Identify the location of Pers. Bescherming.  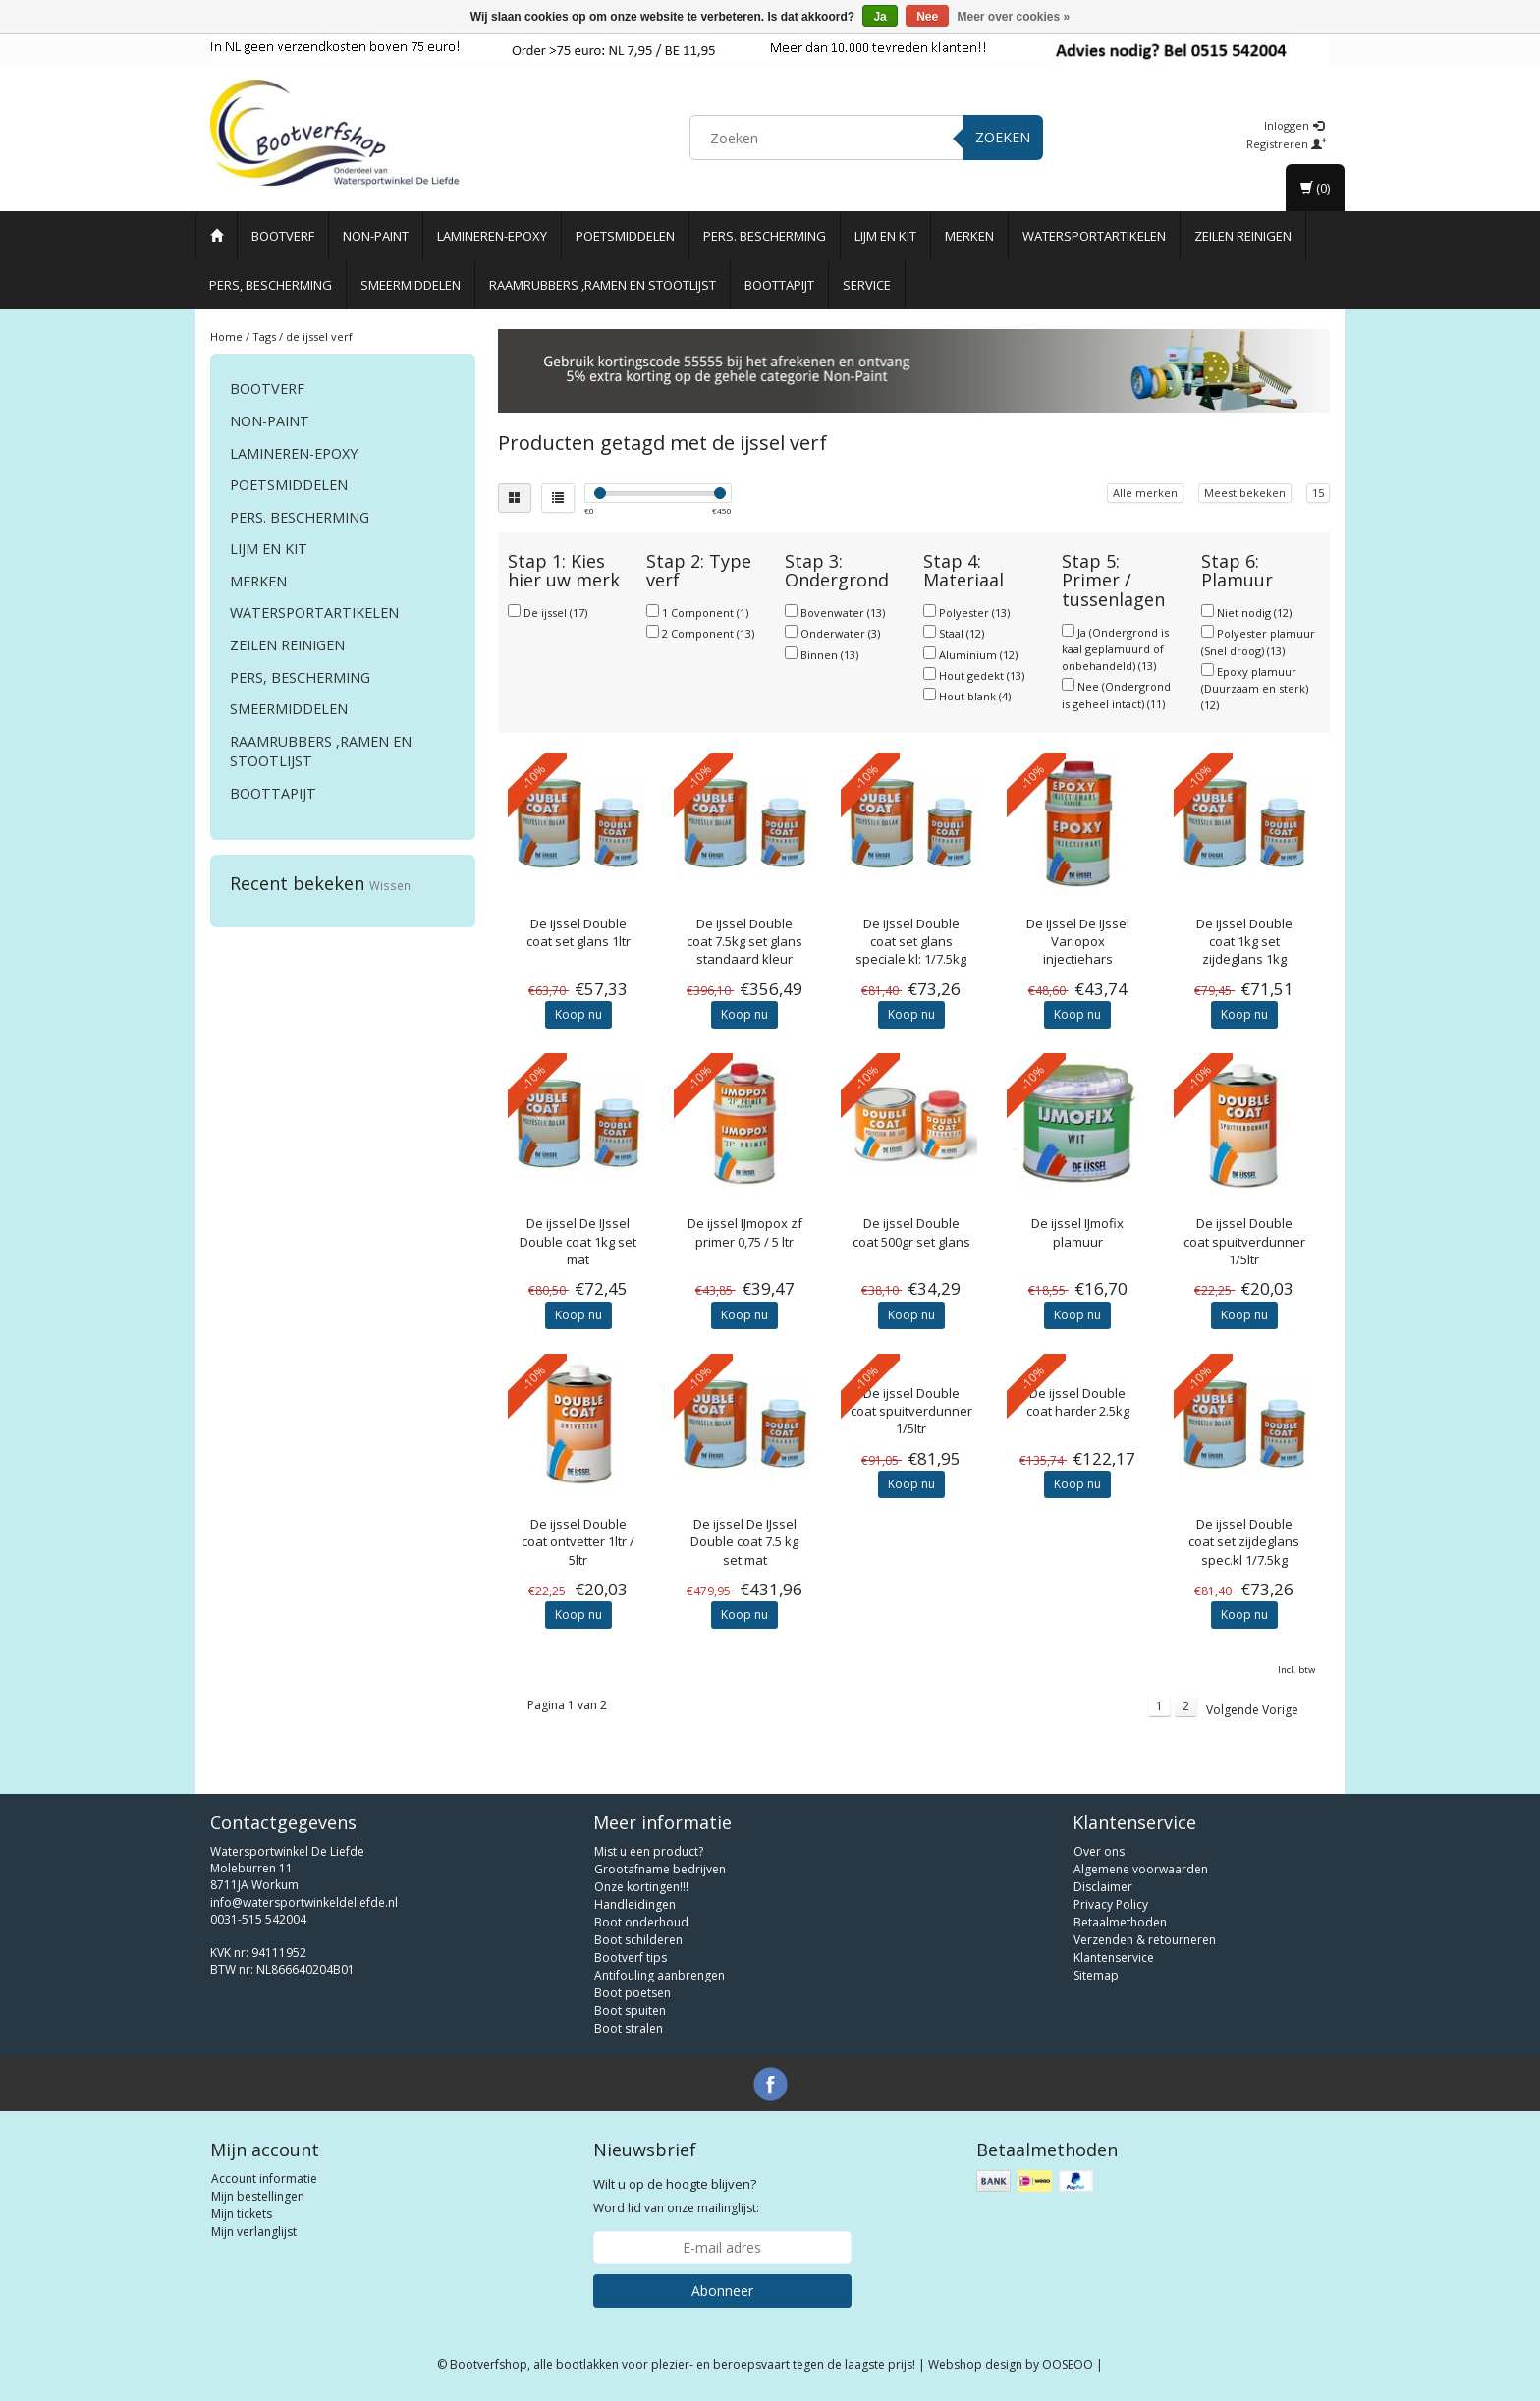
(764, 236).